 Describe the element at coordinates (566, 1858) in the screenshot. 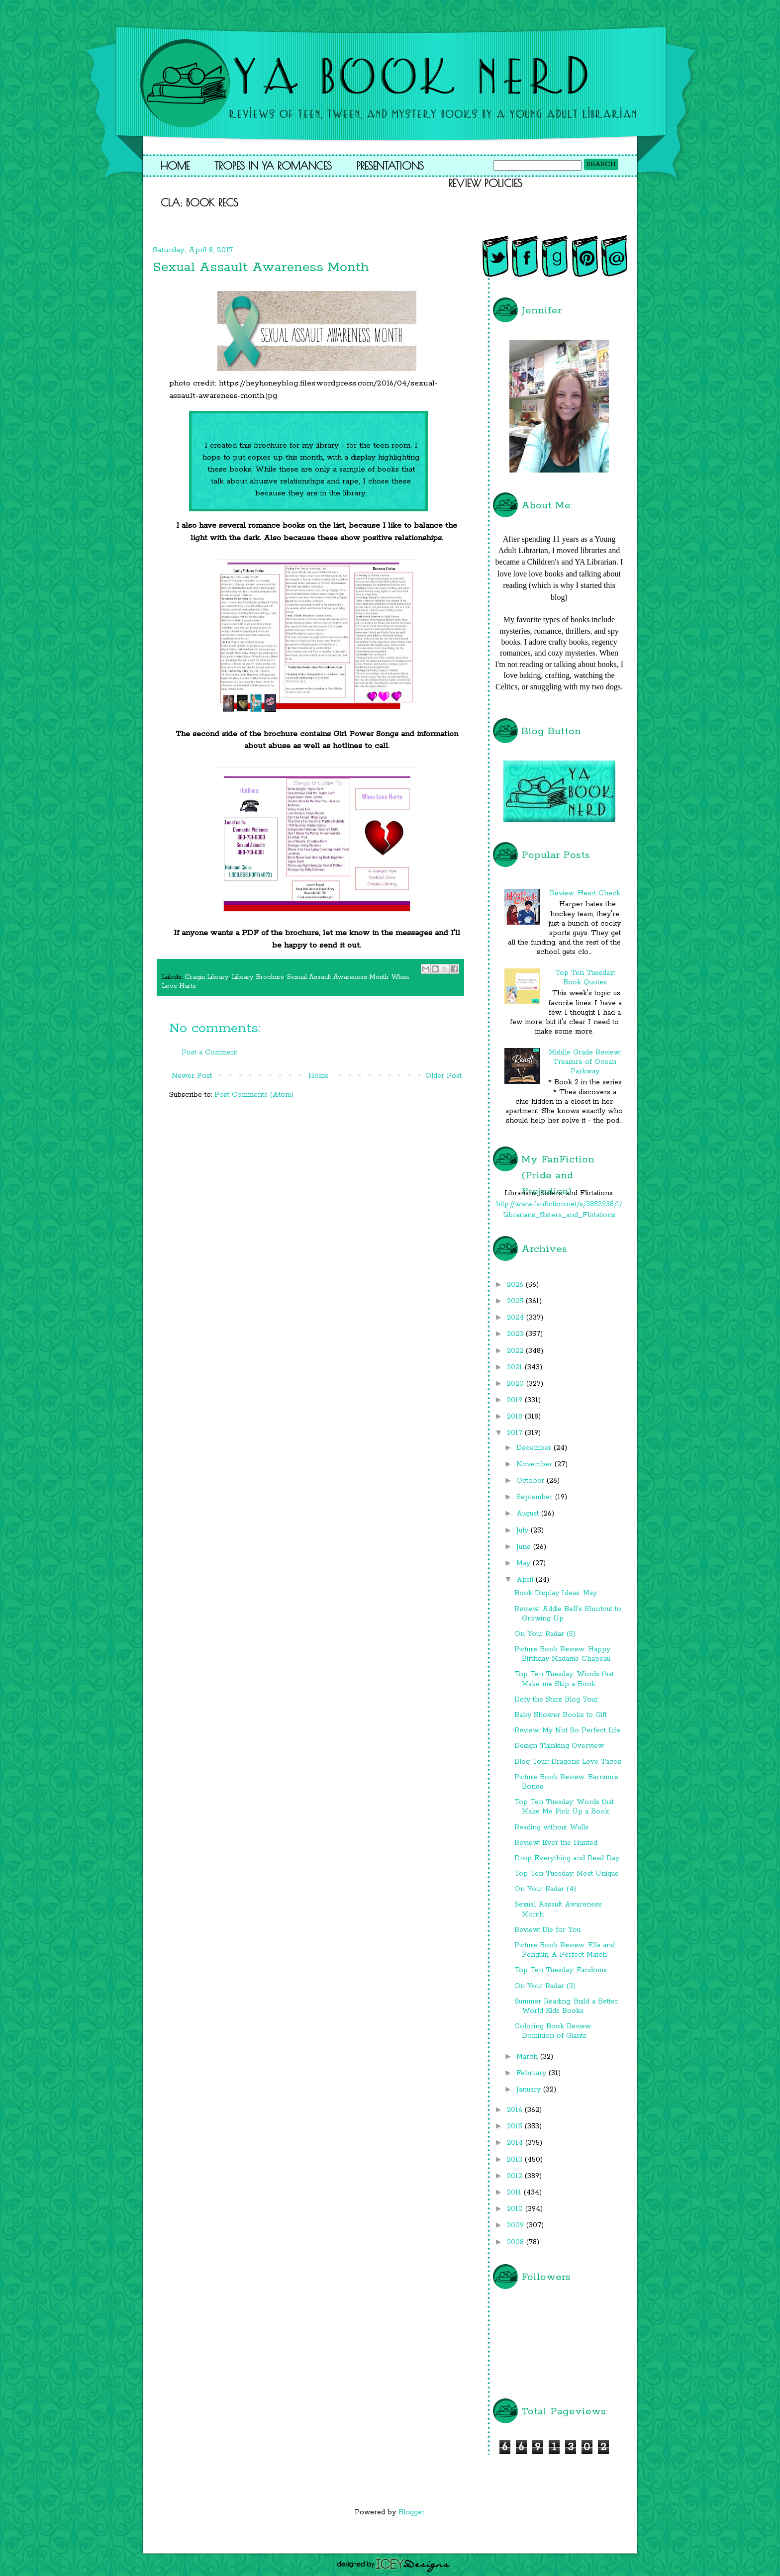

I see `Drop Everything and Read Day` at that location.